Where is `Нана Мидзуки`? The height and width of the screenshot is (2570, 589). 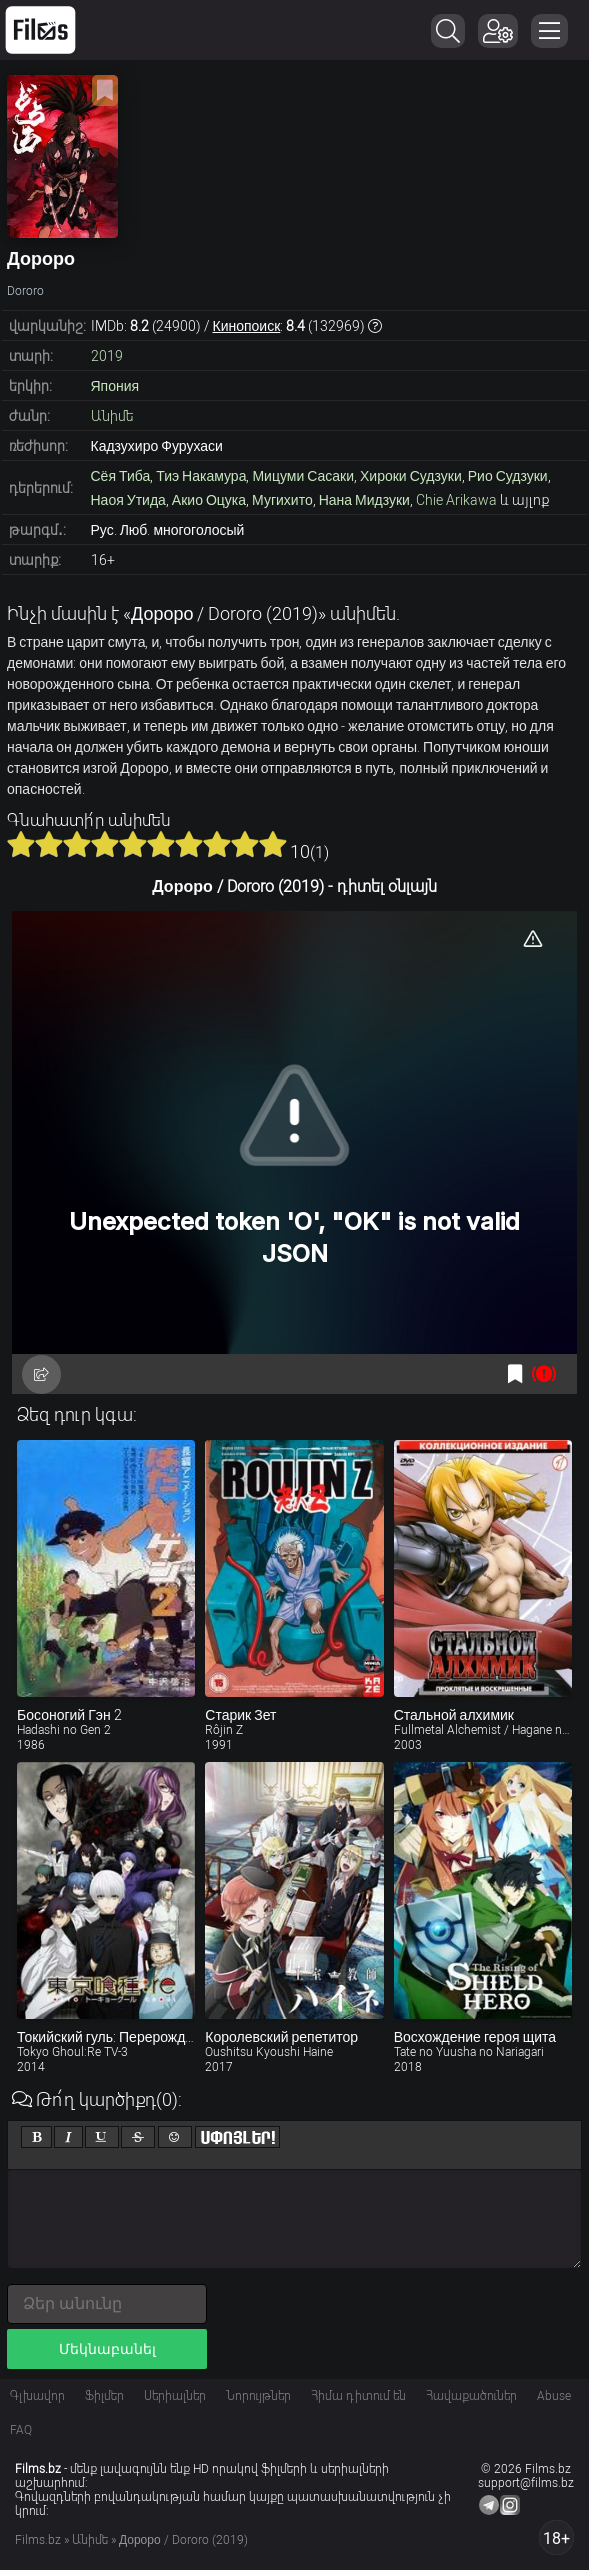
Нана Мидзуки is located at coordinates (364, 500).